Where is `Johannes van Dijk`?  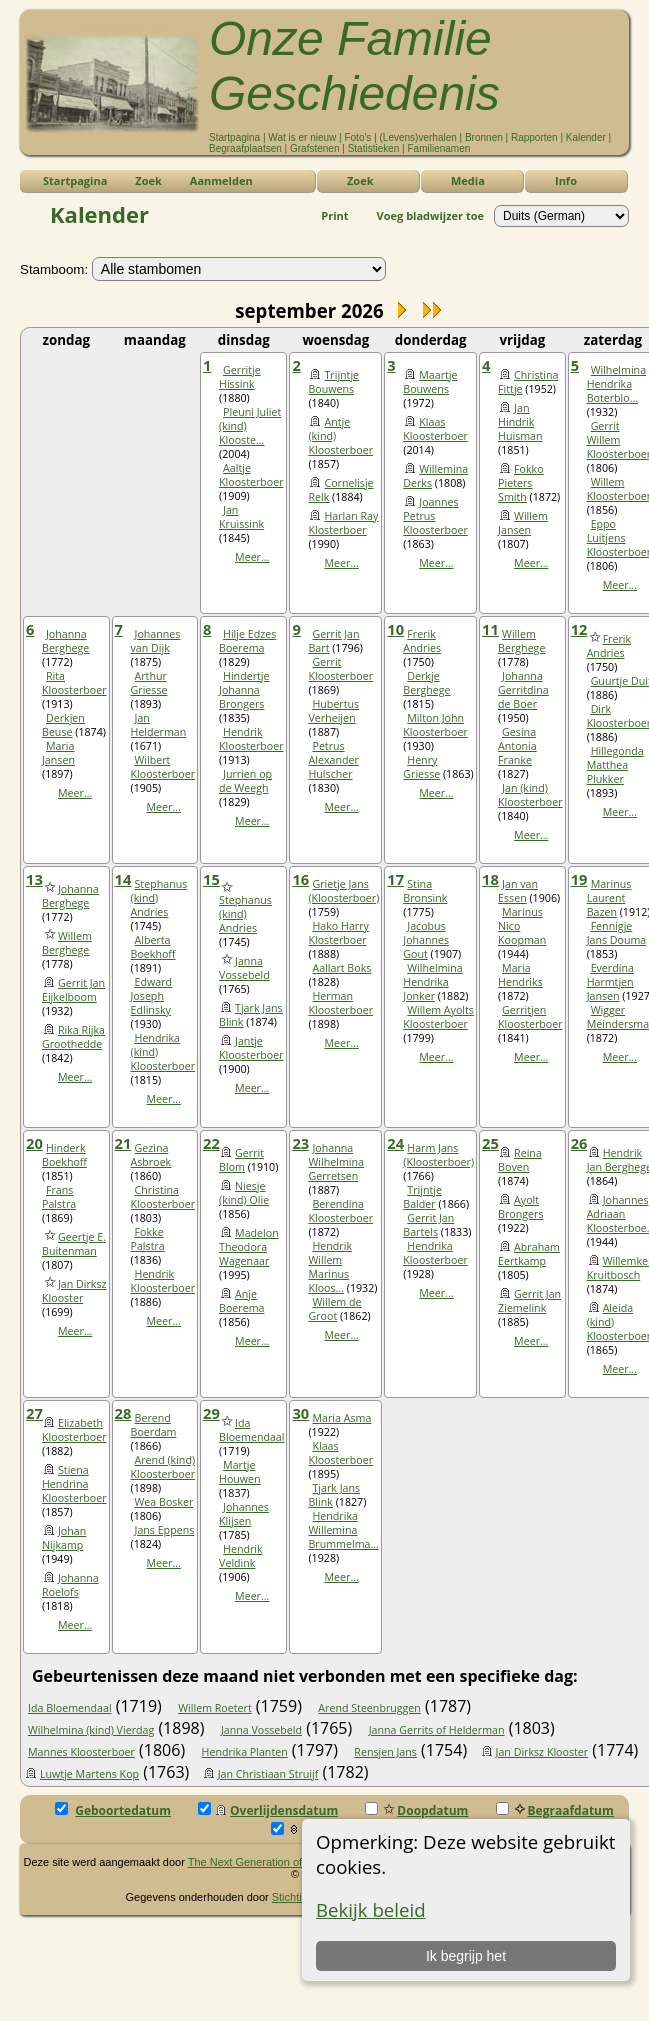
Johannes van Dijk is located at coordinates (156, 641).